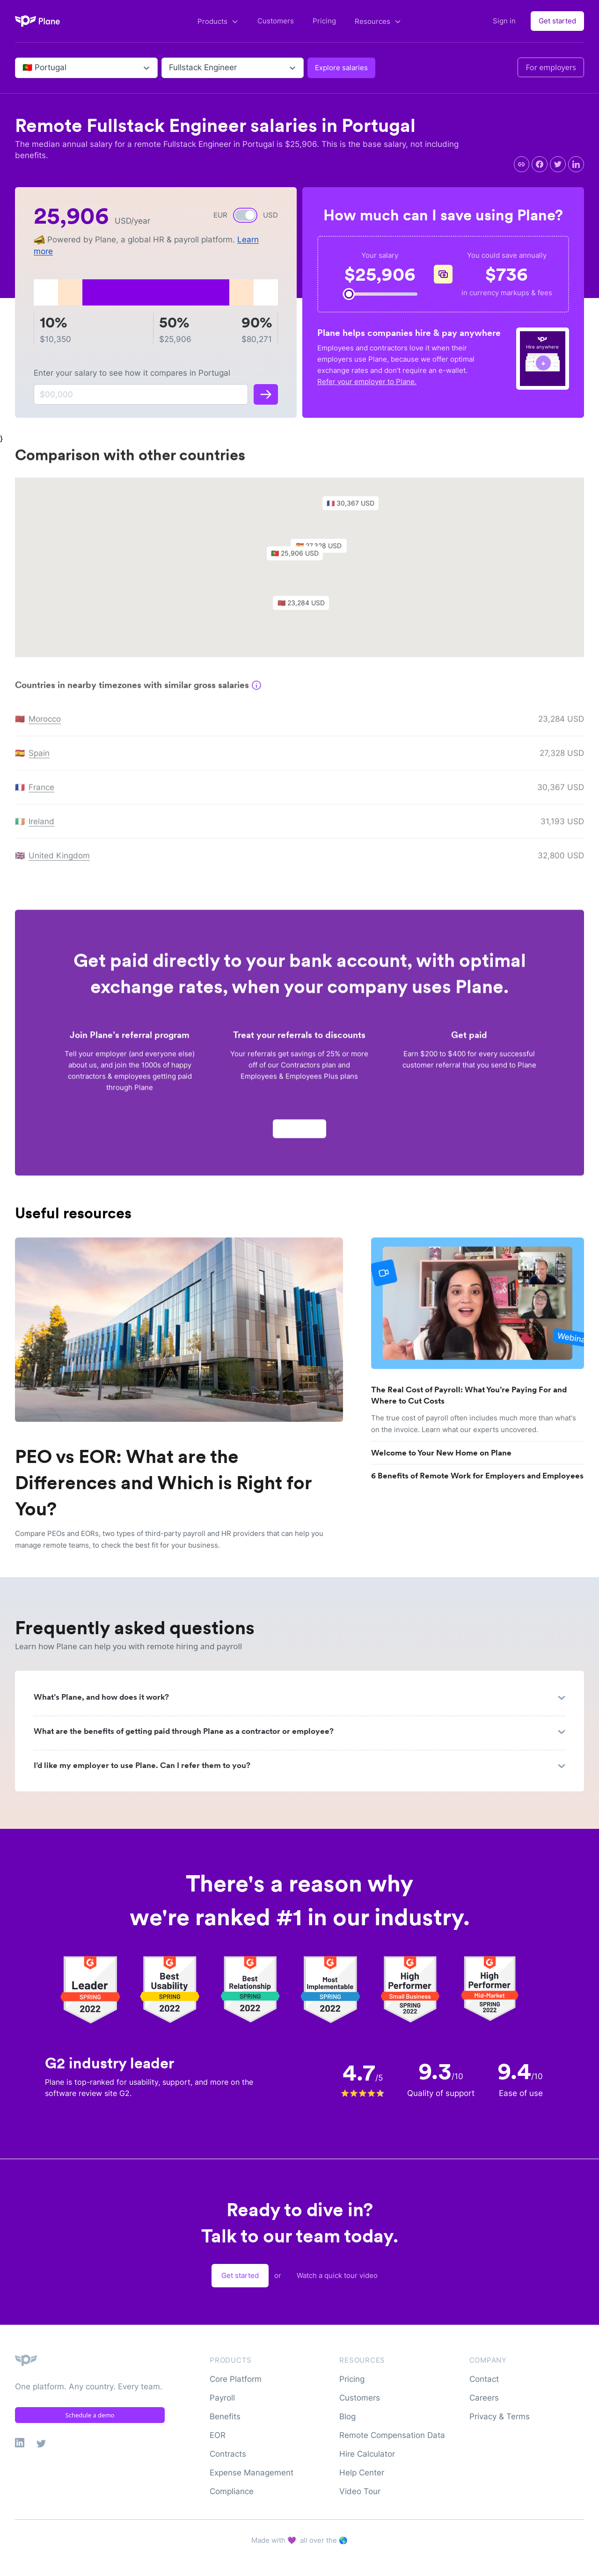 The height and width of the screenshot is (2576, 599). What do you see at coordinates (361, 2472) in the screenshot?
I see `Help Center` at bounding box center [361, 2472].